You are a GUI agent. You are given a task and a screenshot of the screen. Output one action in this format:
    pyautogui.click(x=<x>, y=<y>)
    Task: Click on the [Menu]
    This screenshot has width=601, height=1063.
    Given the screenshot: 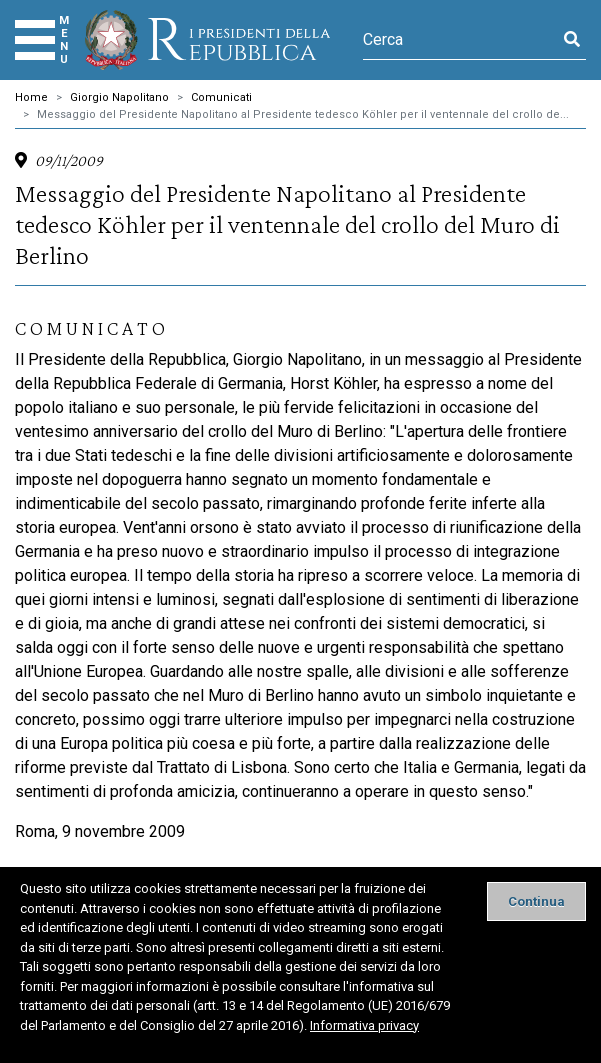 What is the action you would take?
    pyautogui.click(x=35, y=40)
    